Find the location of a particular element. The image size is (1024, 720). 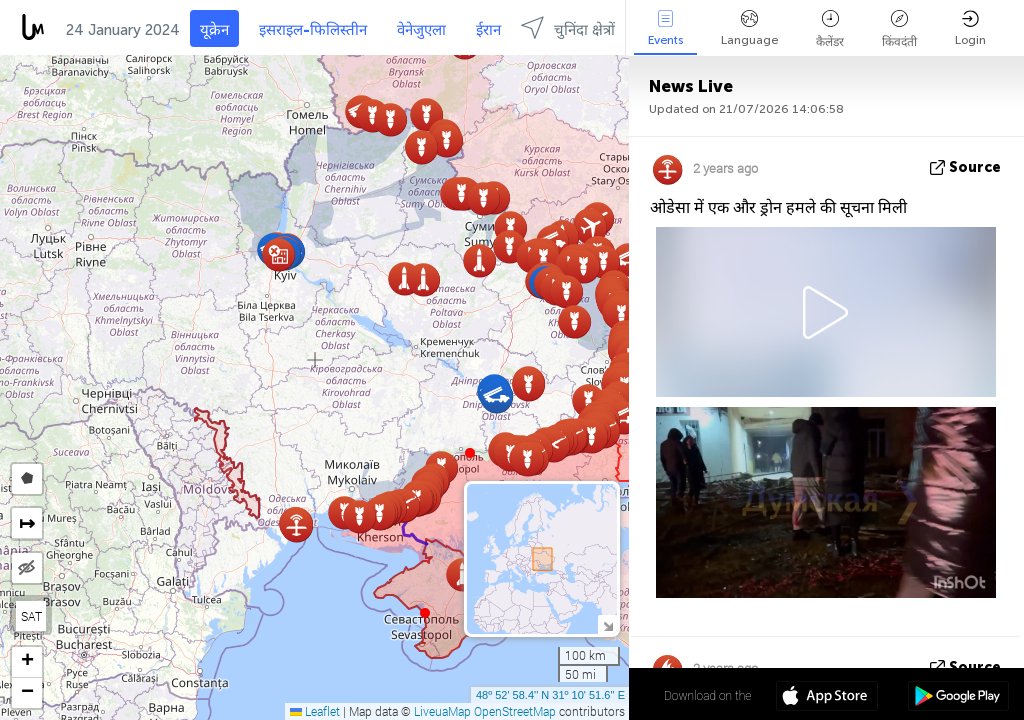

Language is located at coordinates (749, 28).